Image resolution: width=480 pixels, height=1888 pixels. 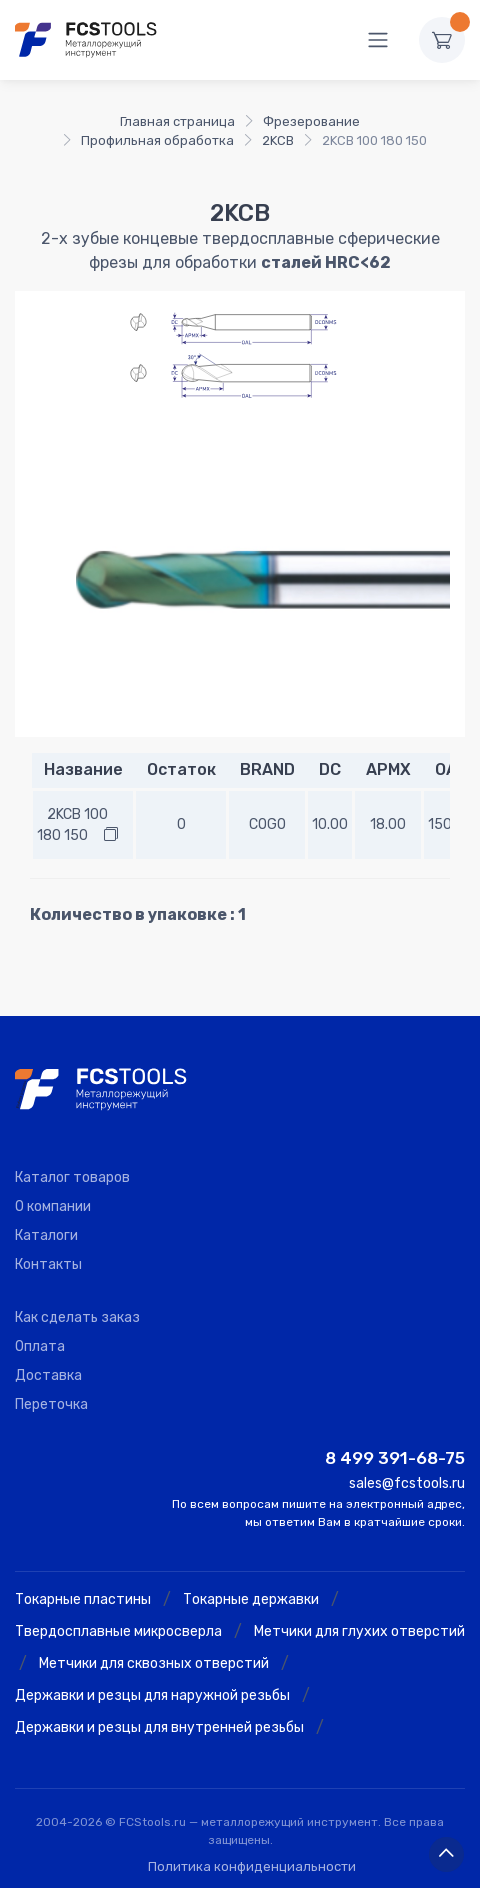 I want to click on Каталог товаров, so click(x=72, y=1177).